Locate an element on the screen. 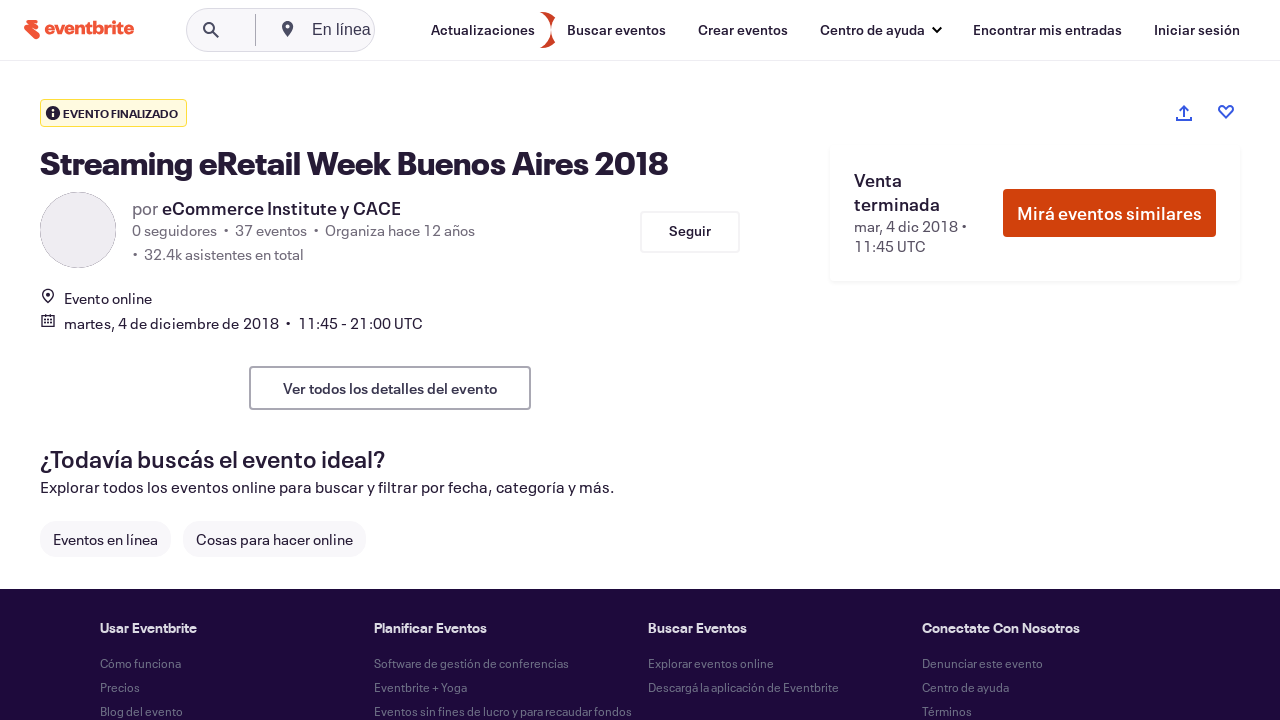 This screenshot has height=720, width=1280. Precios is located at coordinates (120, 687).